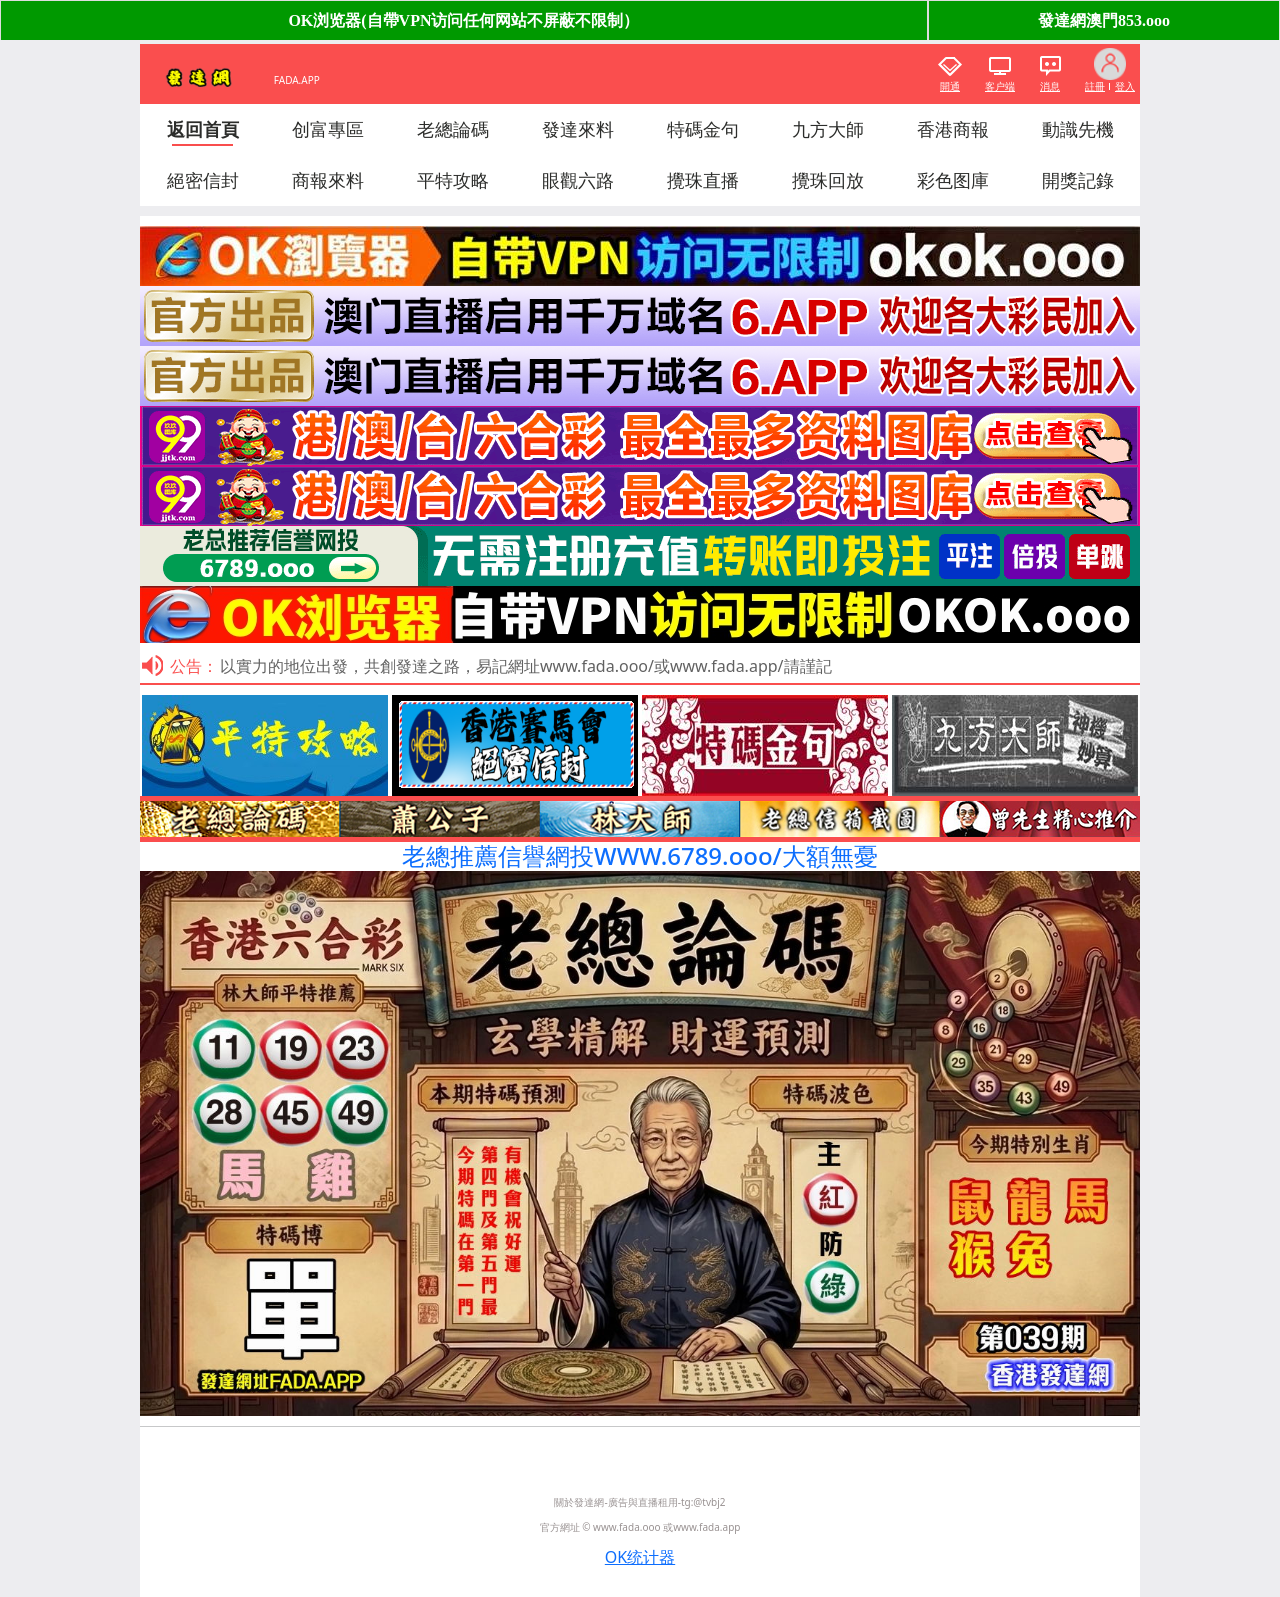 The height and width of the screenshot is (1597, 1280). What do you see at coordinates (703, 129) in the screenshot?
I see `特碼金句` at bounding box center [703, 129].